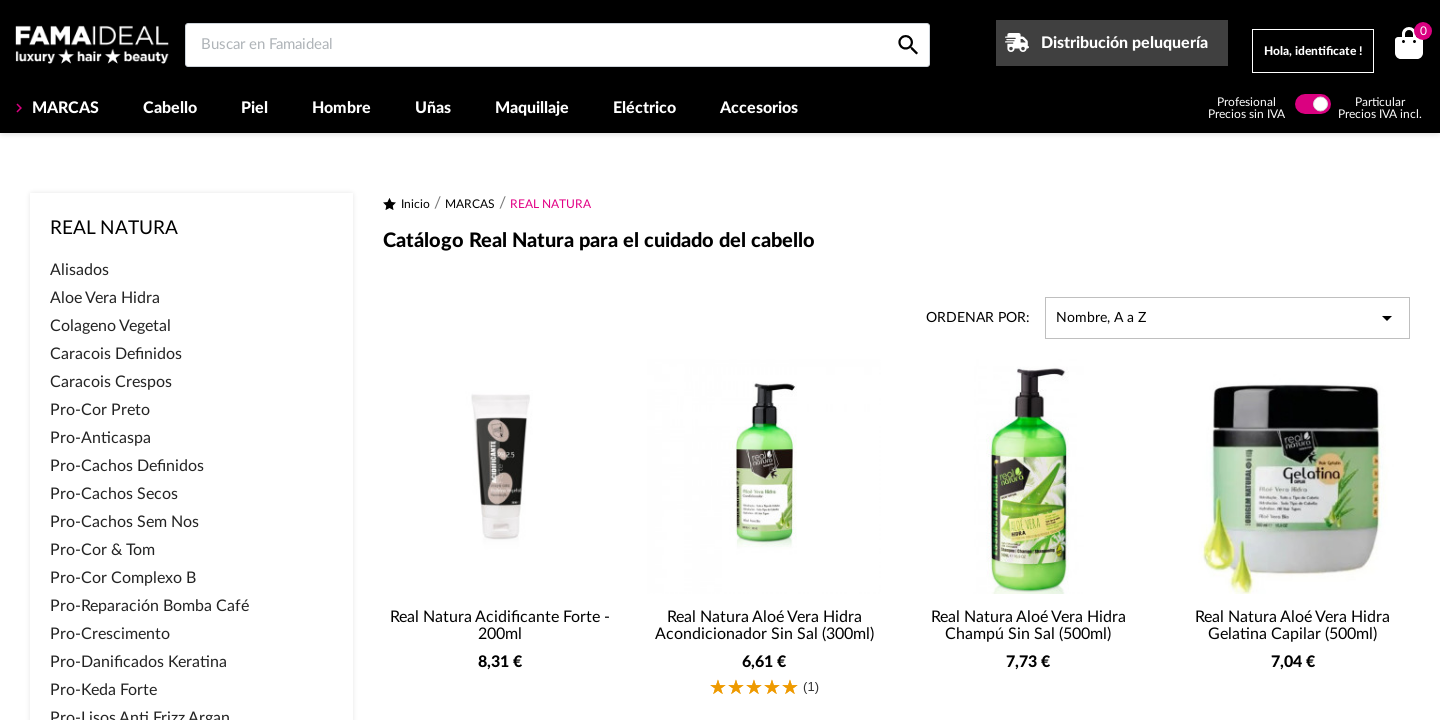 The width and height of the screenshot is (1440, 720). What do you see at coordinates (100, 438) in the screenshot?
I see `Pro-Anticaspa` at bounding box center [100, 438].